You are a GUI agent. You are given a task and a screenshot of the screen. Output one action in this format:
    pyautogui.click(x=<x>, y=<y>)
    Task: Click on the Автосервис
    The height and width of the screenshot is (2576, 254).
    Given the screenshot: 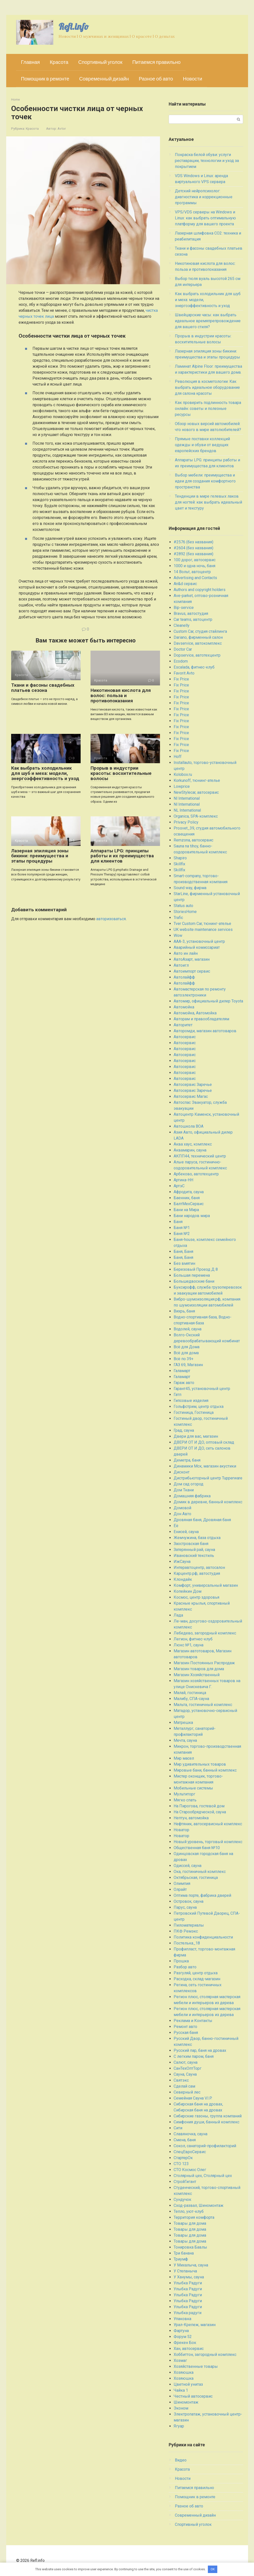 What is the action you would take?
    pyautogui.click(x=185, y=1036)
    